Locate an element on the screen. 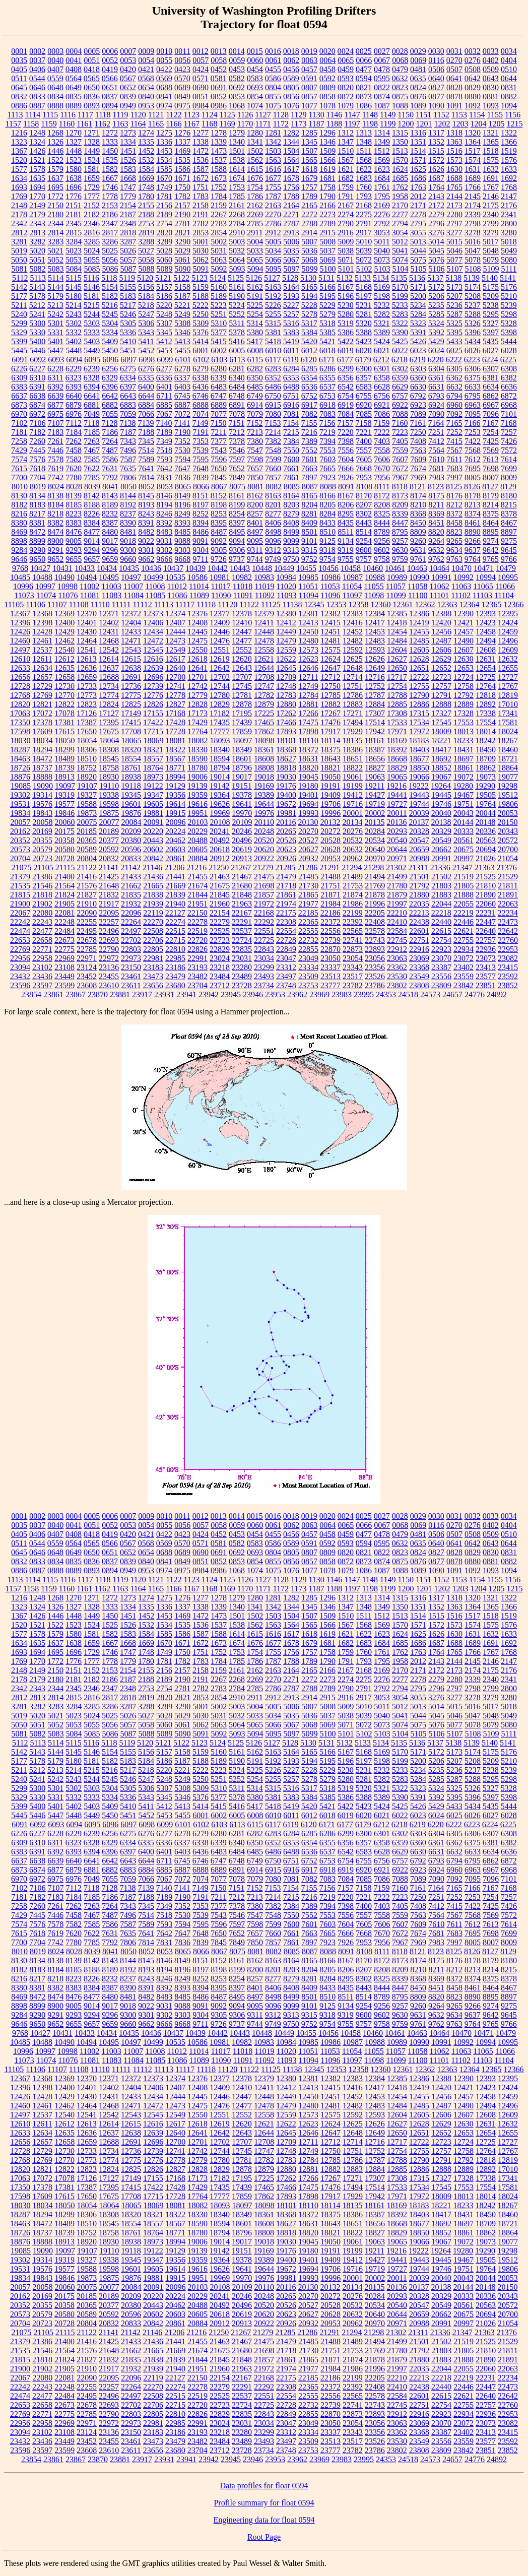  5080 is located at coordinates (509, 259).